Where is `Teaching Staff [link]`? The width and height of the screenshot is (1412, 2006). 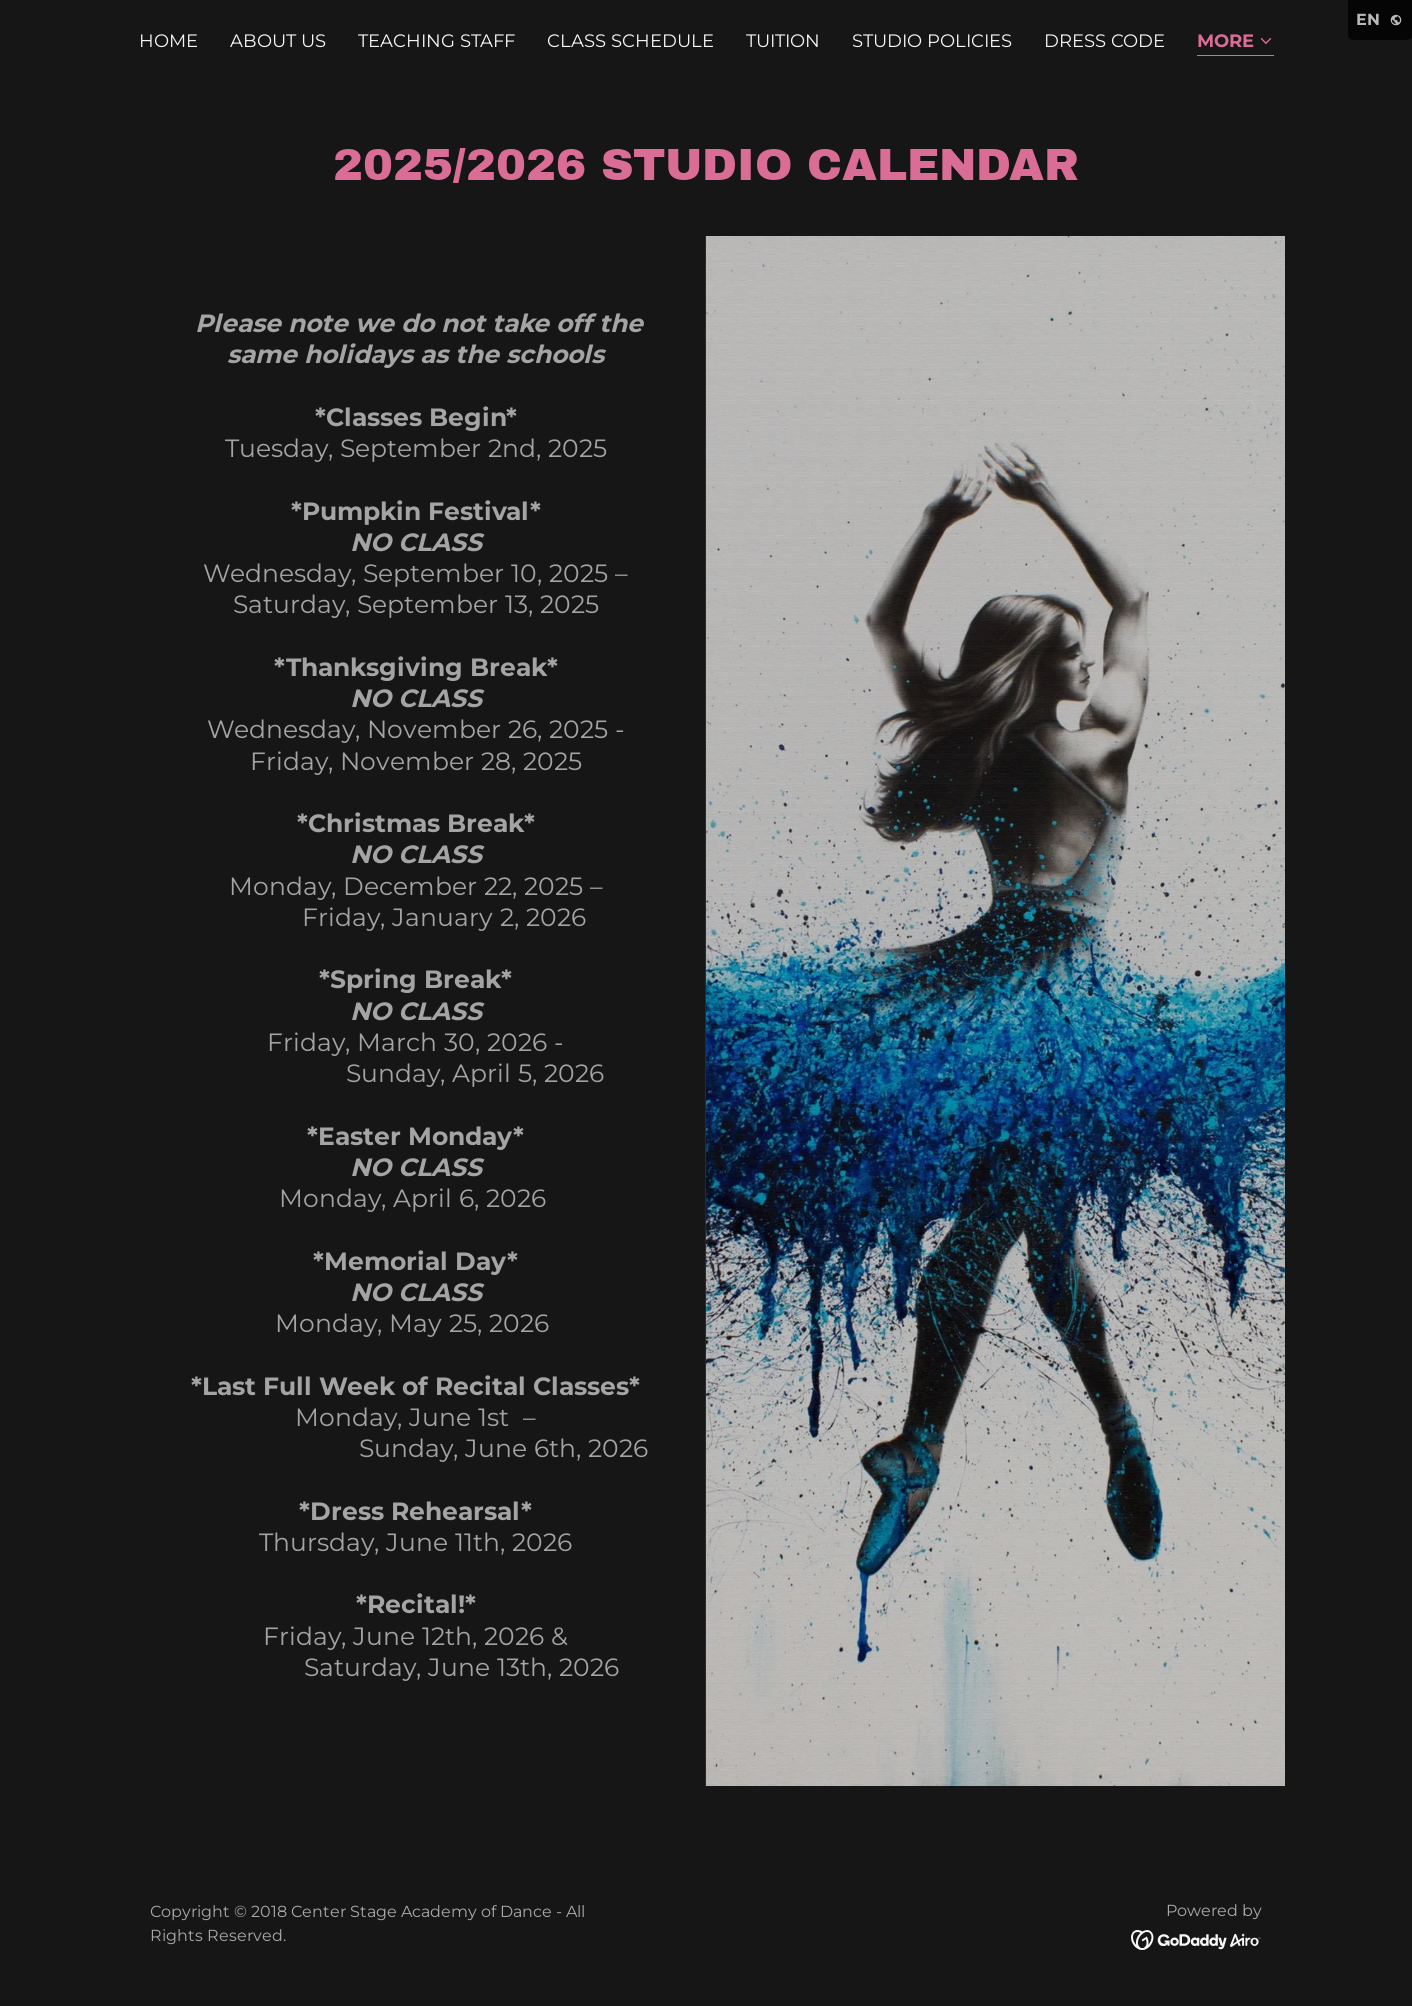
Teaching Staff [link] is located at coordinates (436, 41).